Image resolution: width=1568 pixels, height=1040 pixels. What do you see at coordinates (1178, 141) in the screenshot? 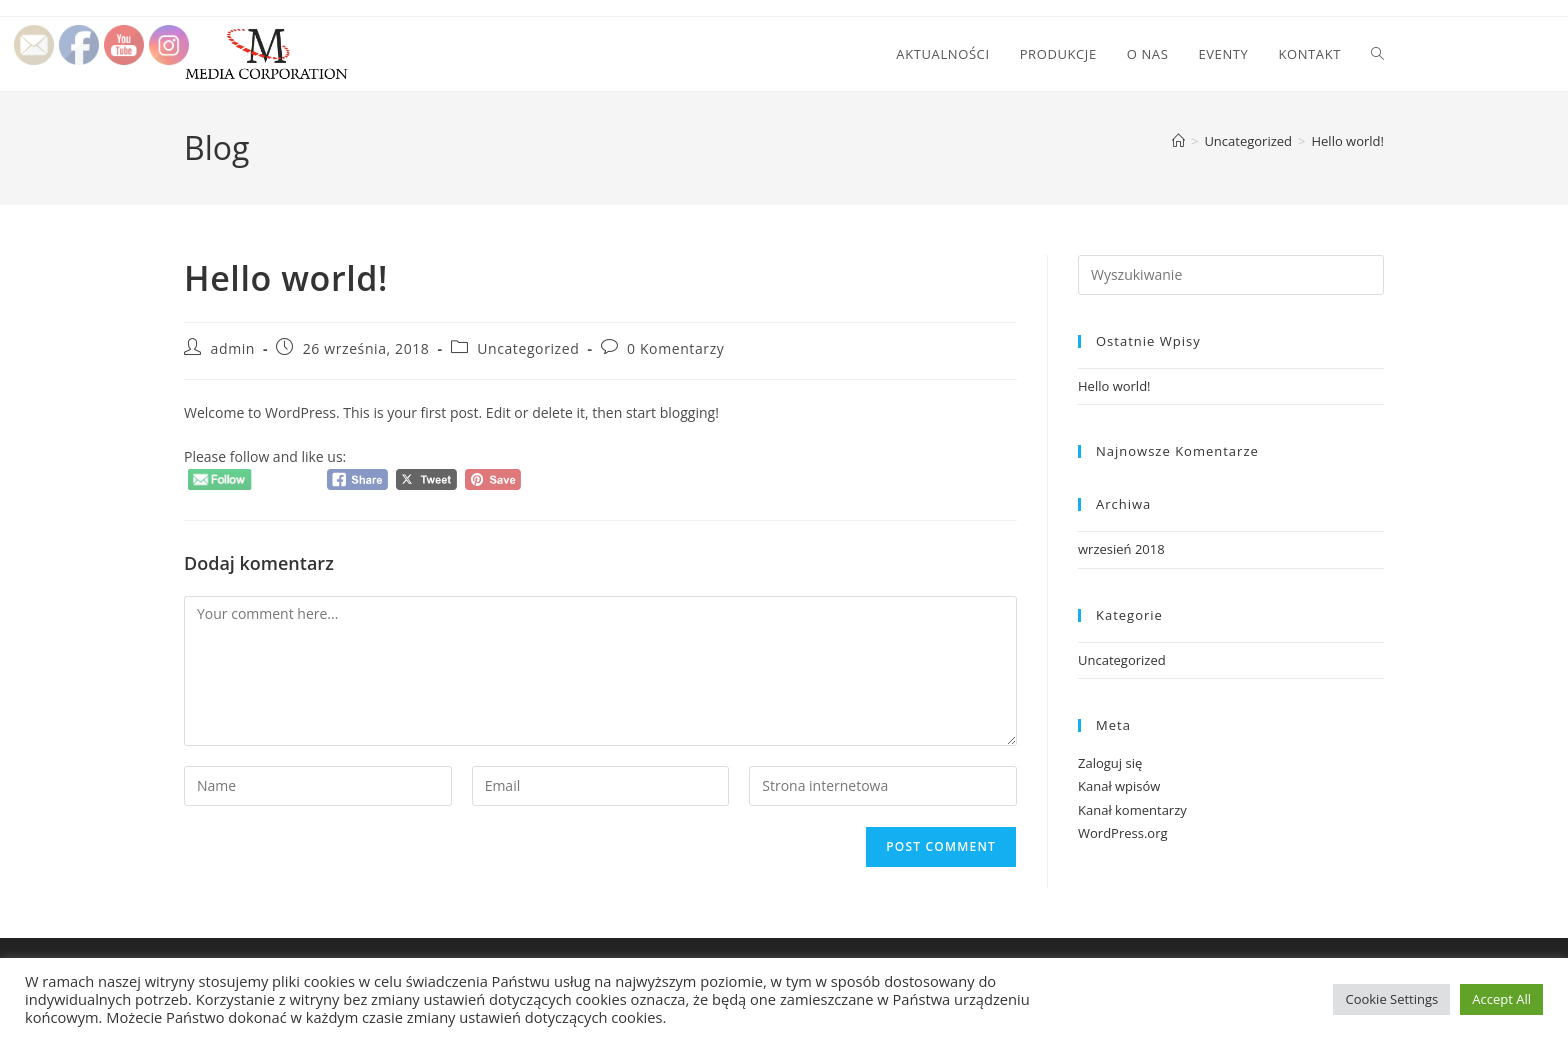
I see `[Strona Główna]` at bounding box center [1178, 141].